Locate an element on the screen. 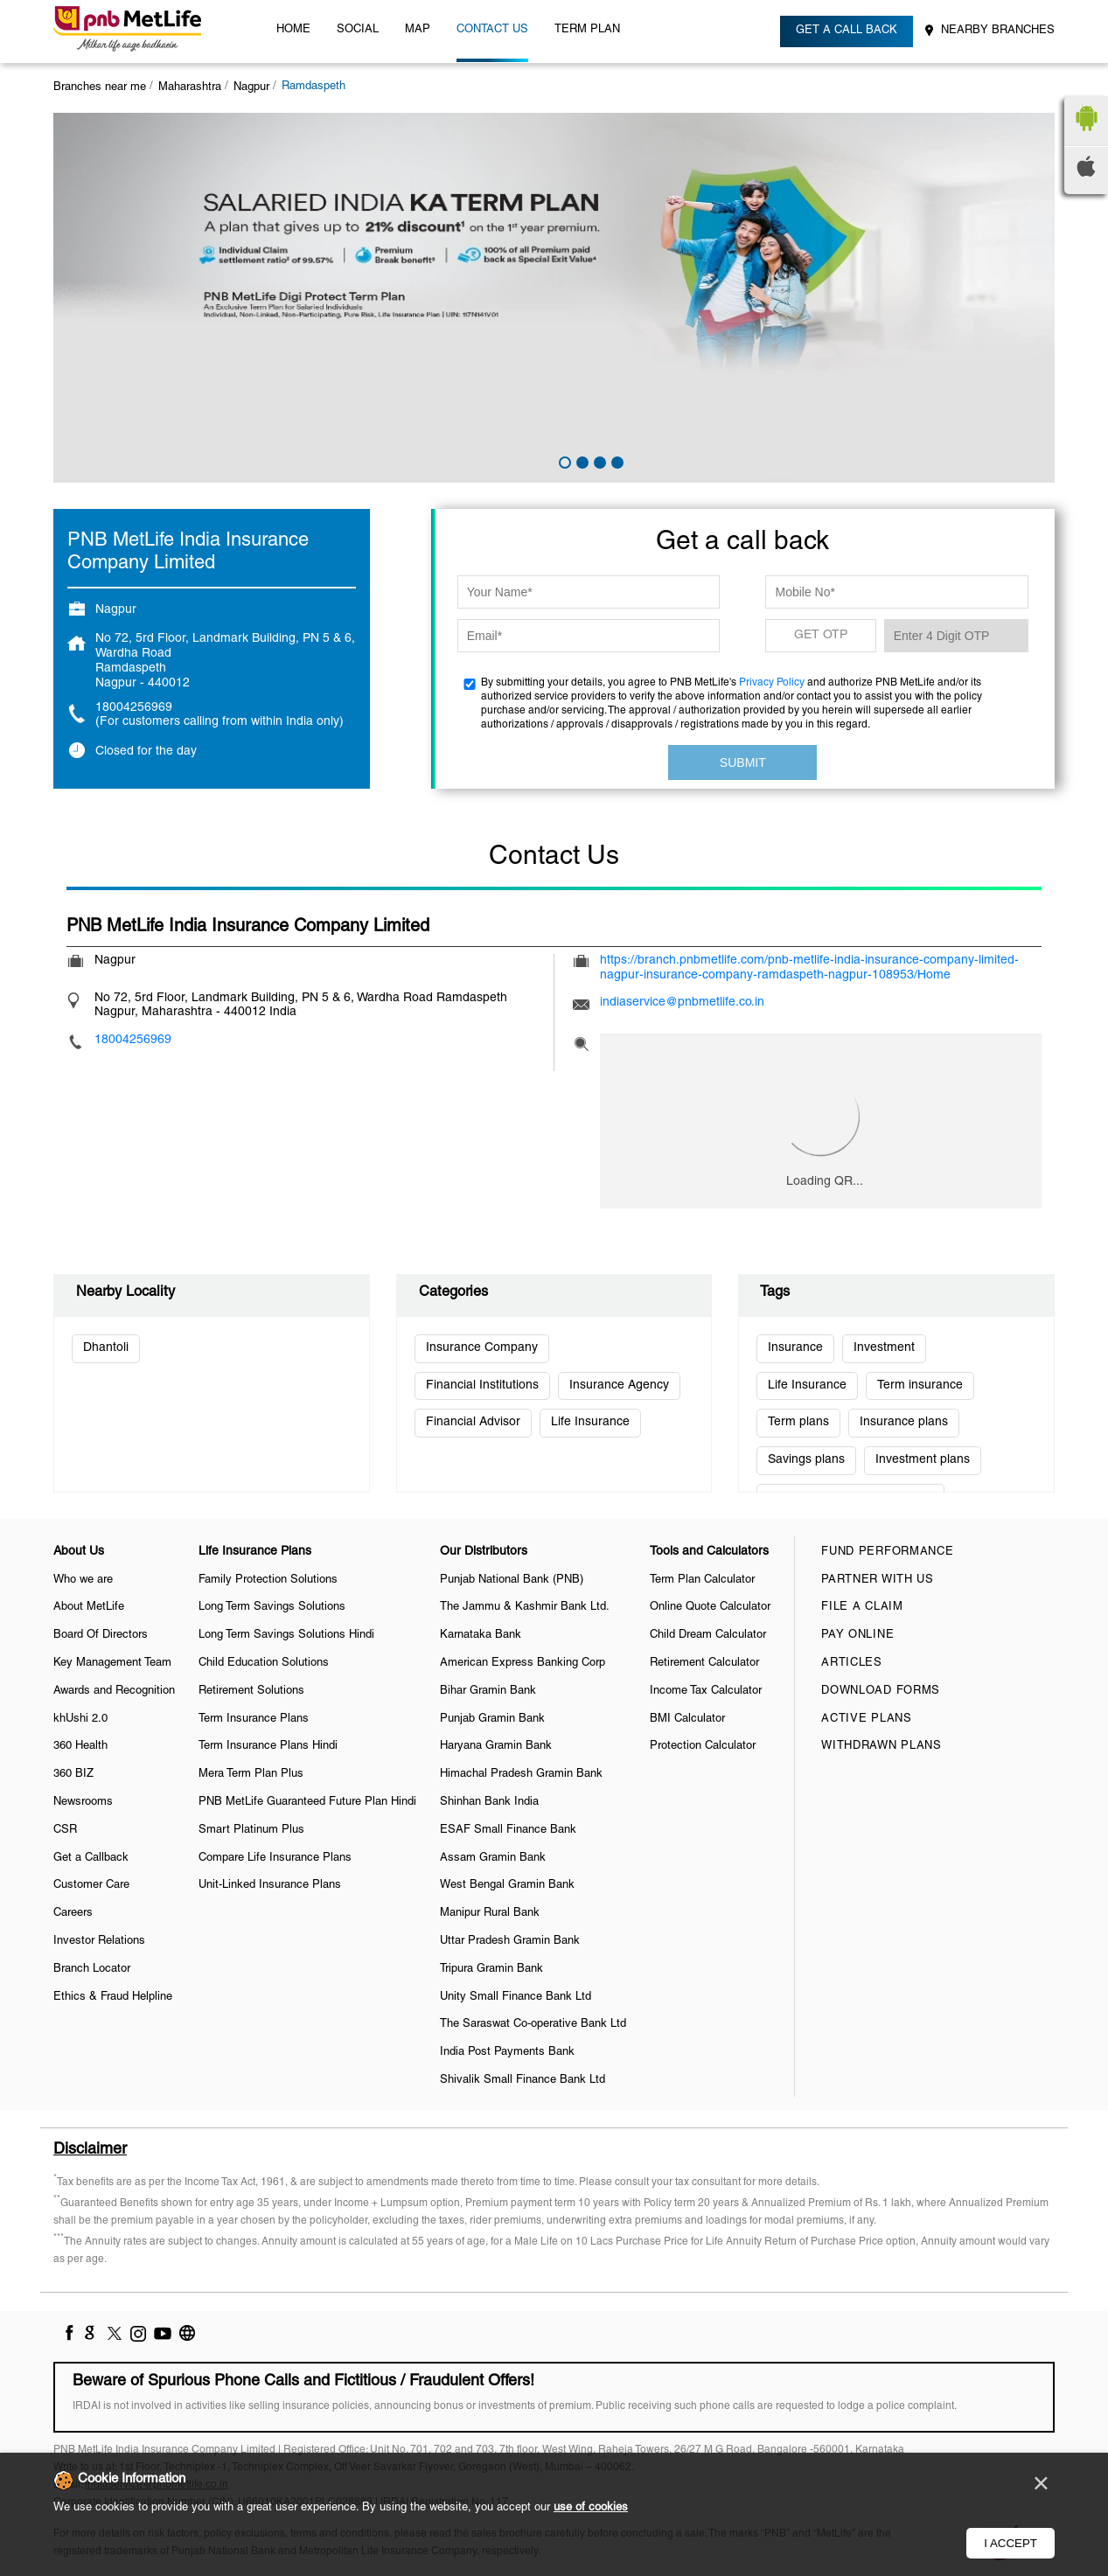 The image size is (1108, 2576). Assam Gramin Bank is located at coordinates (493, 1858).